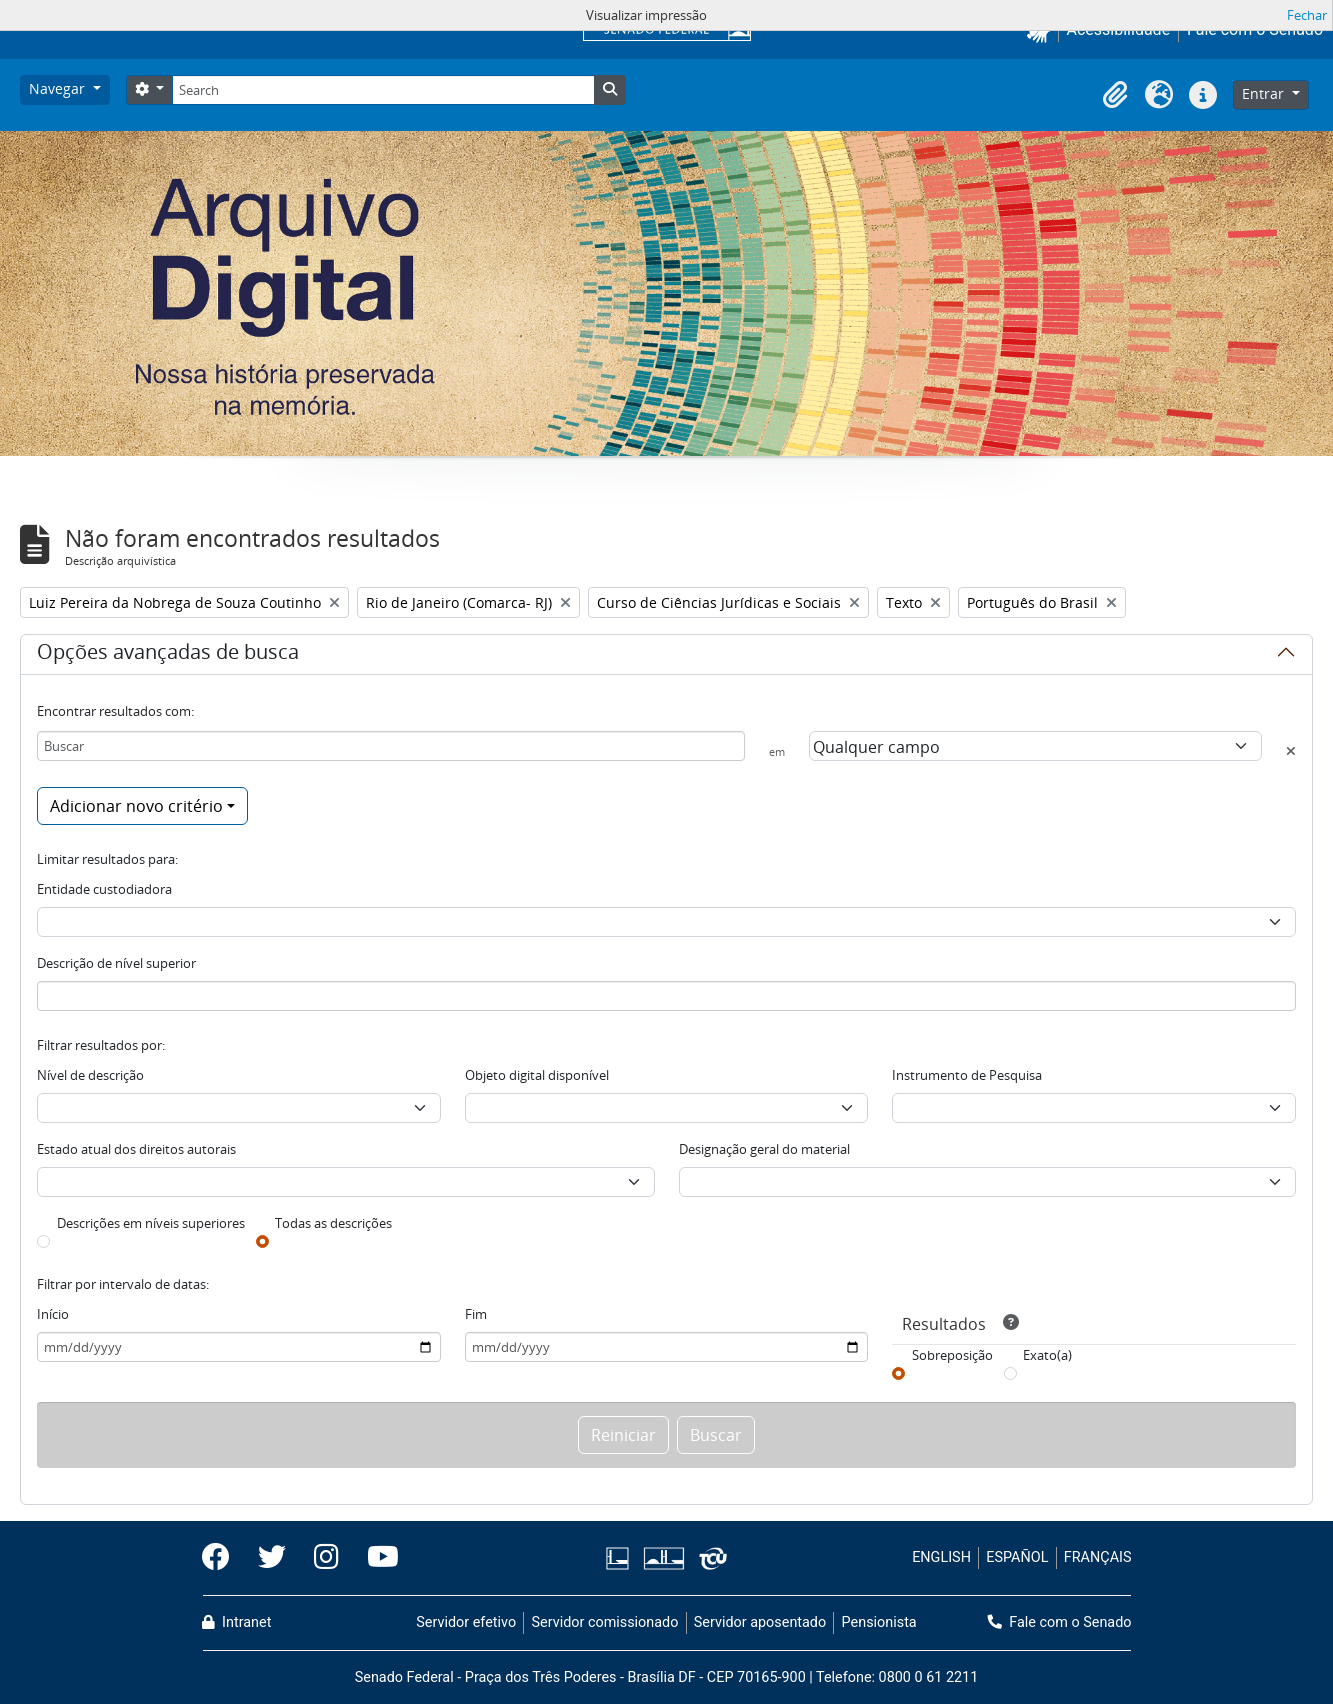  What do you see at coordinates (1060, 1622) in the screenshot?
I see `Fale com o Senado` at bounding box center [1060, 1622].